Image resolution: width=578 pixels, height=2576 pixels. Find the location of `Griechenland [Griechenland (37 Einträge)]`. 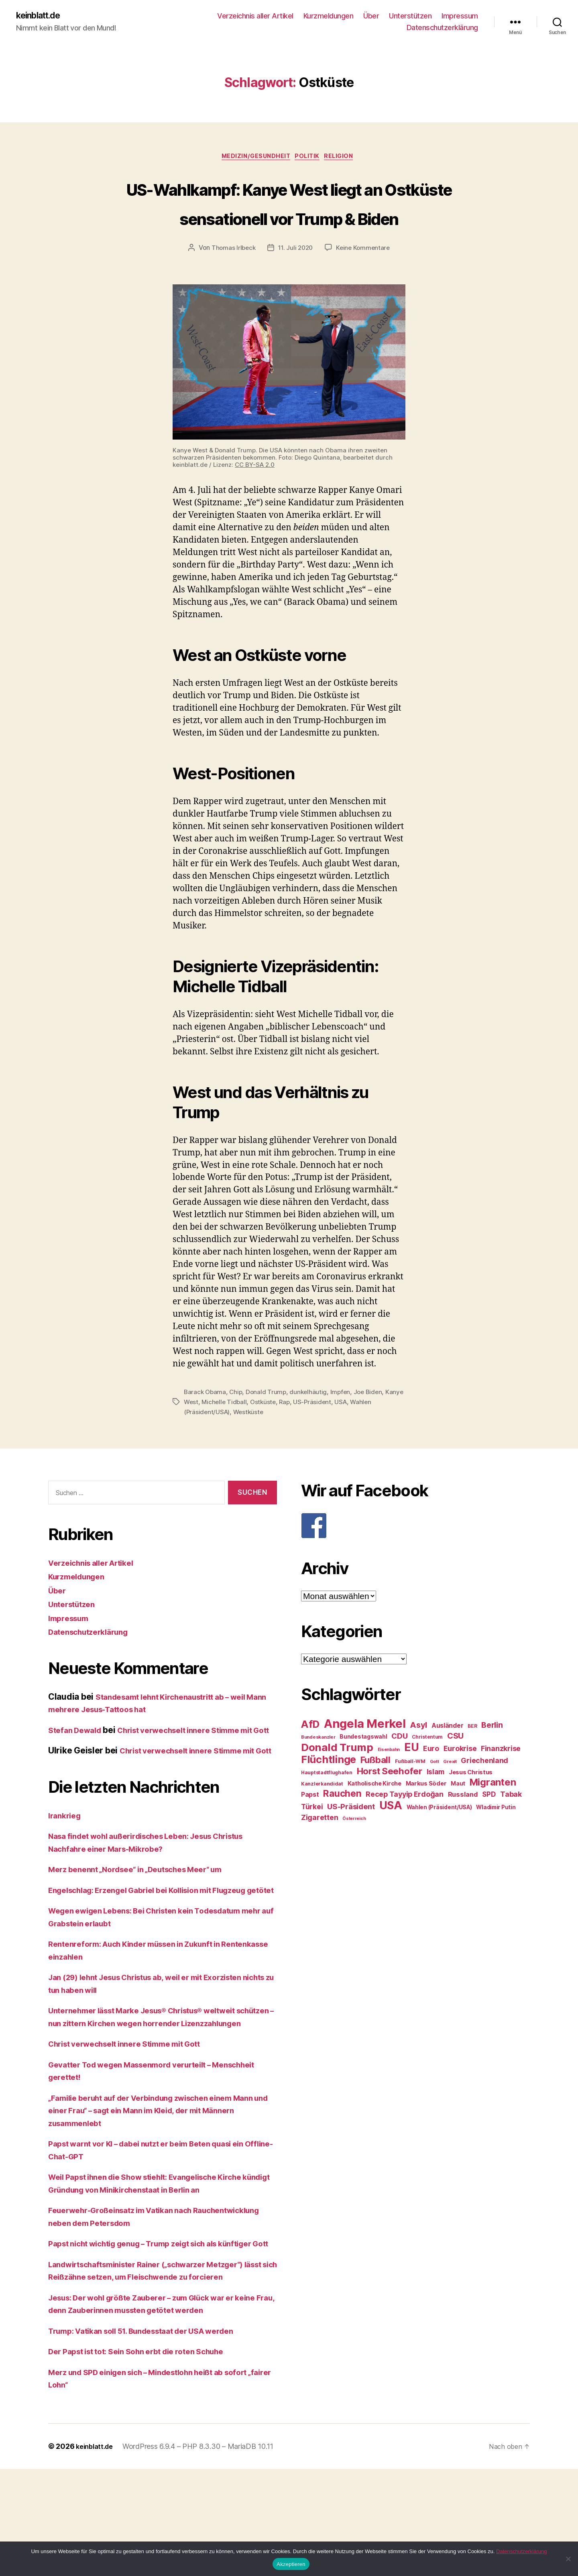

Griechenland [Griechenland (37 Einträge)] is located at coordinates (484, 1792).